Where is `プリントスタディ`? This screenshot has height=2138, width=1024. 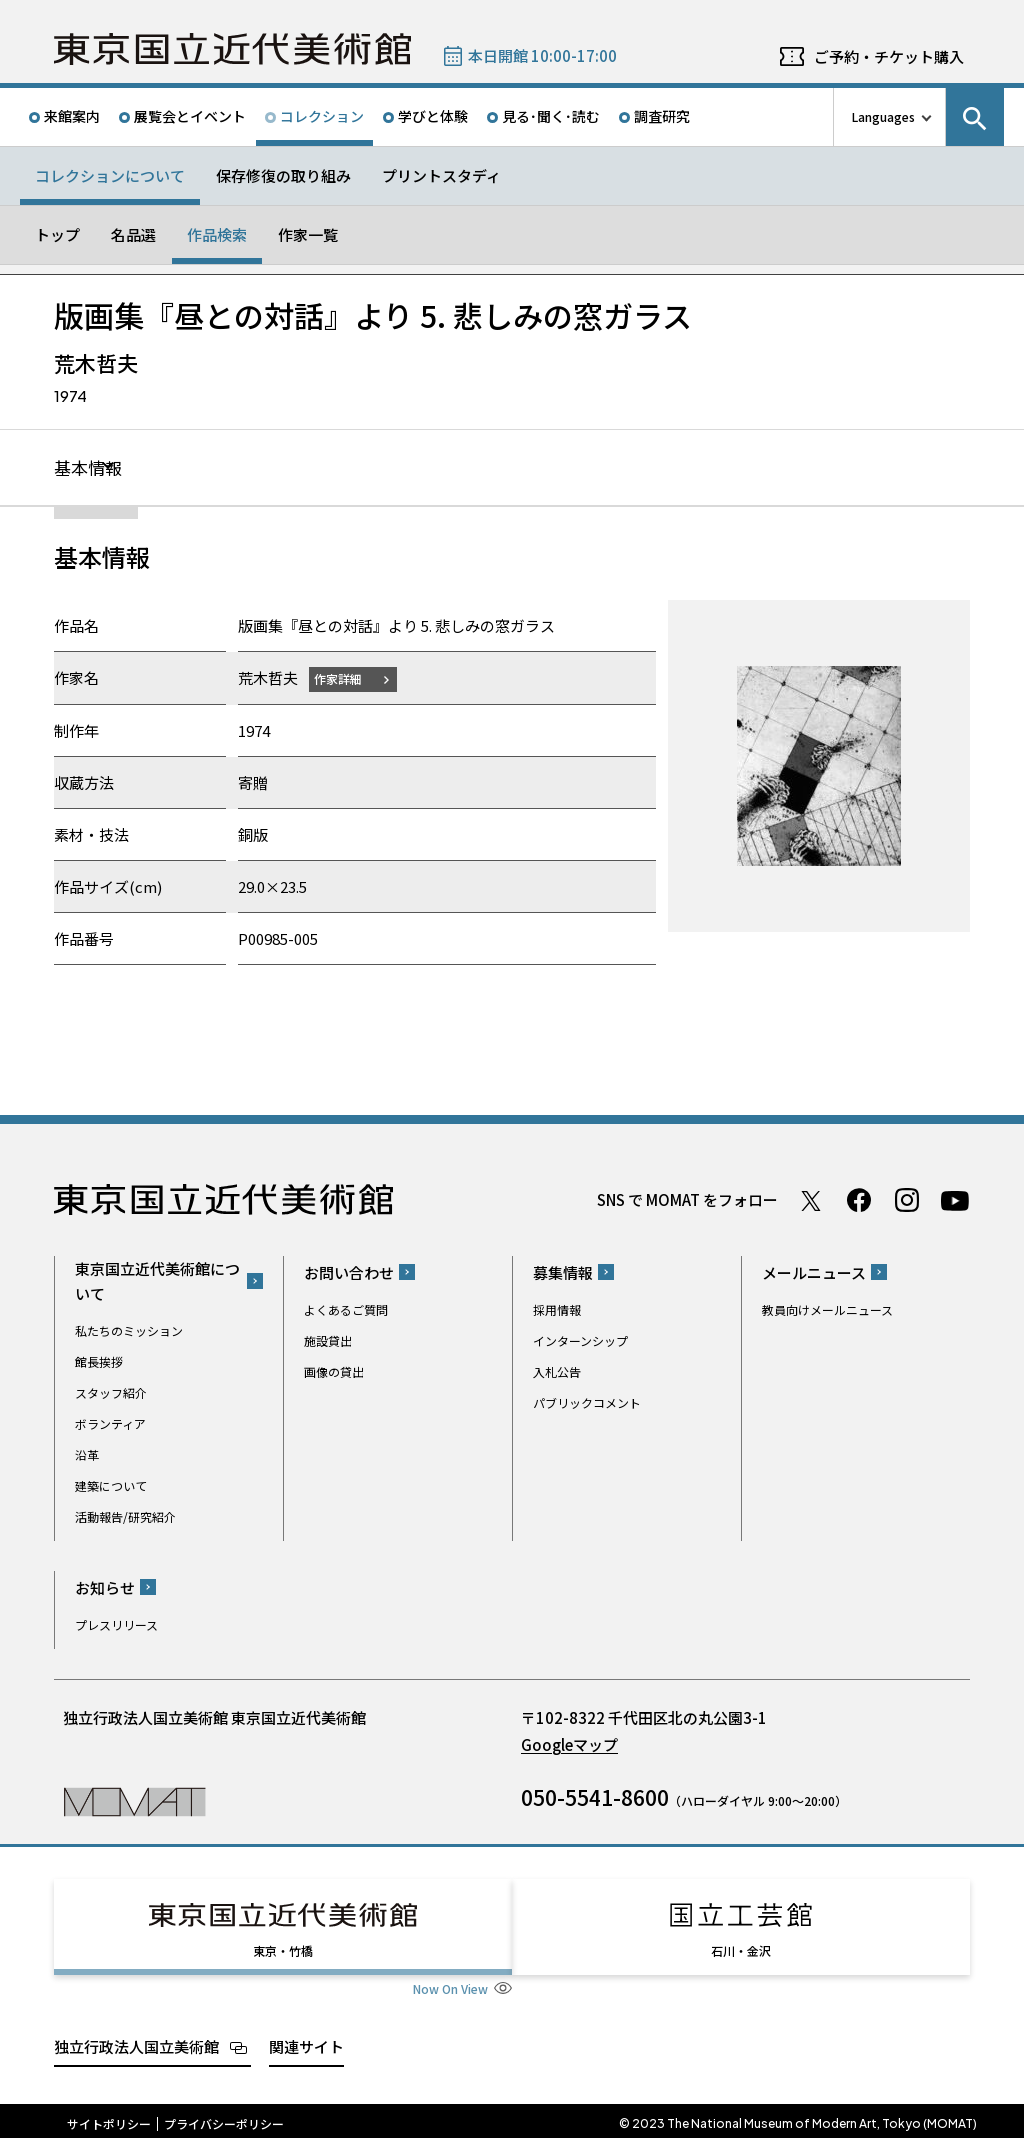 プリントスタディ is located at coordinates (441, 175).